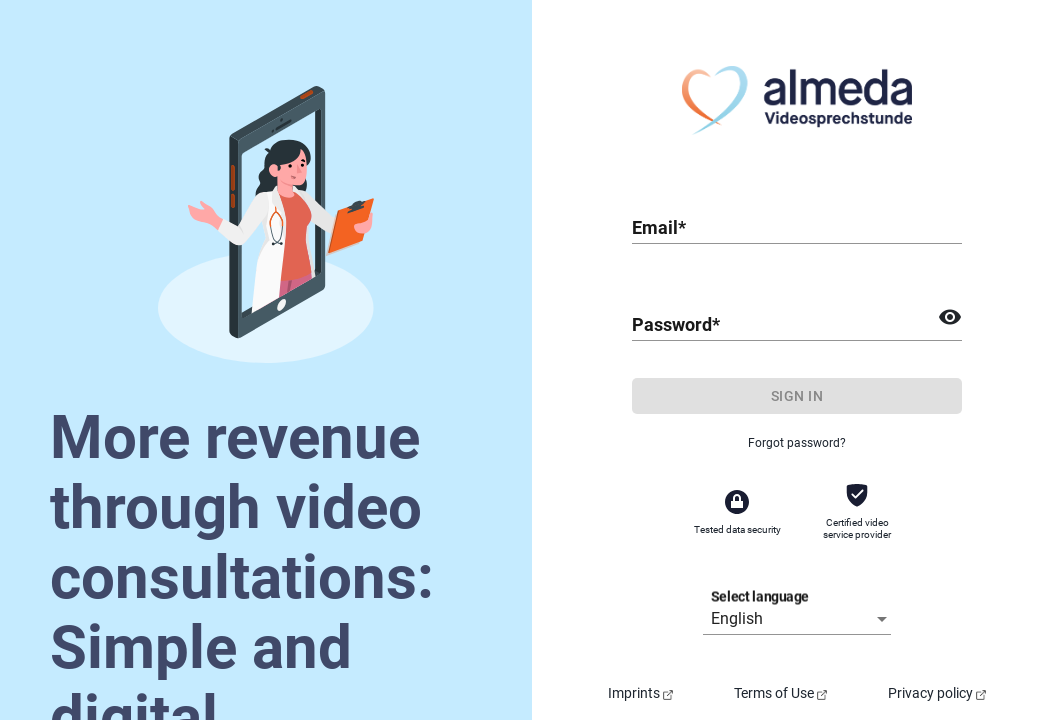 Image resolution: width=1063 pixels, height=720 pixels. I want to click on [combobox], so click(797, 227).